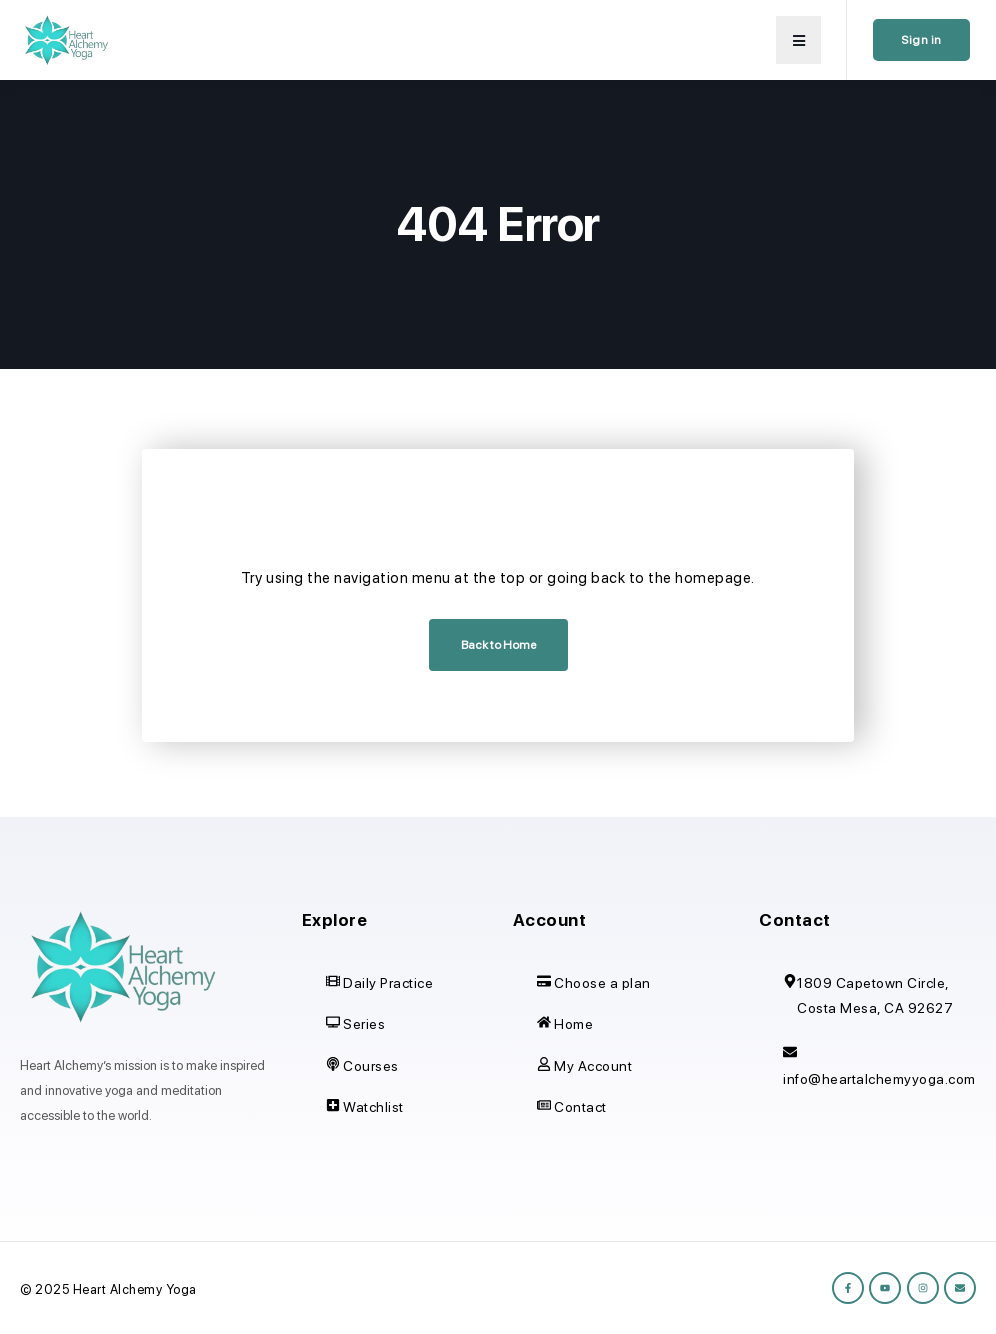 The width and height of the screenshot is (996, 1334). What do you see at coordinates (921, 40) in the screenshot?
I see `Sign in` at bounding box center [921, 40].